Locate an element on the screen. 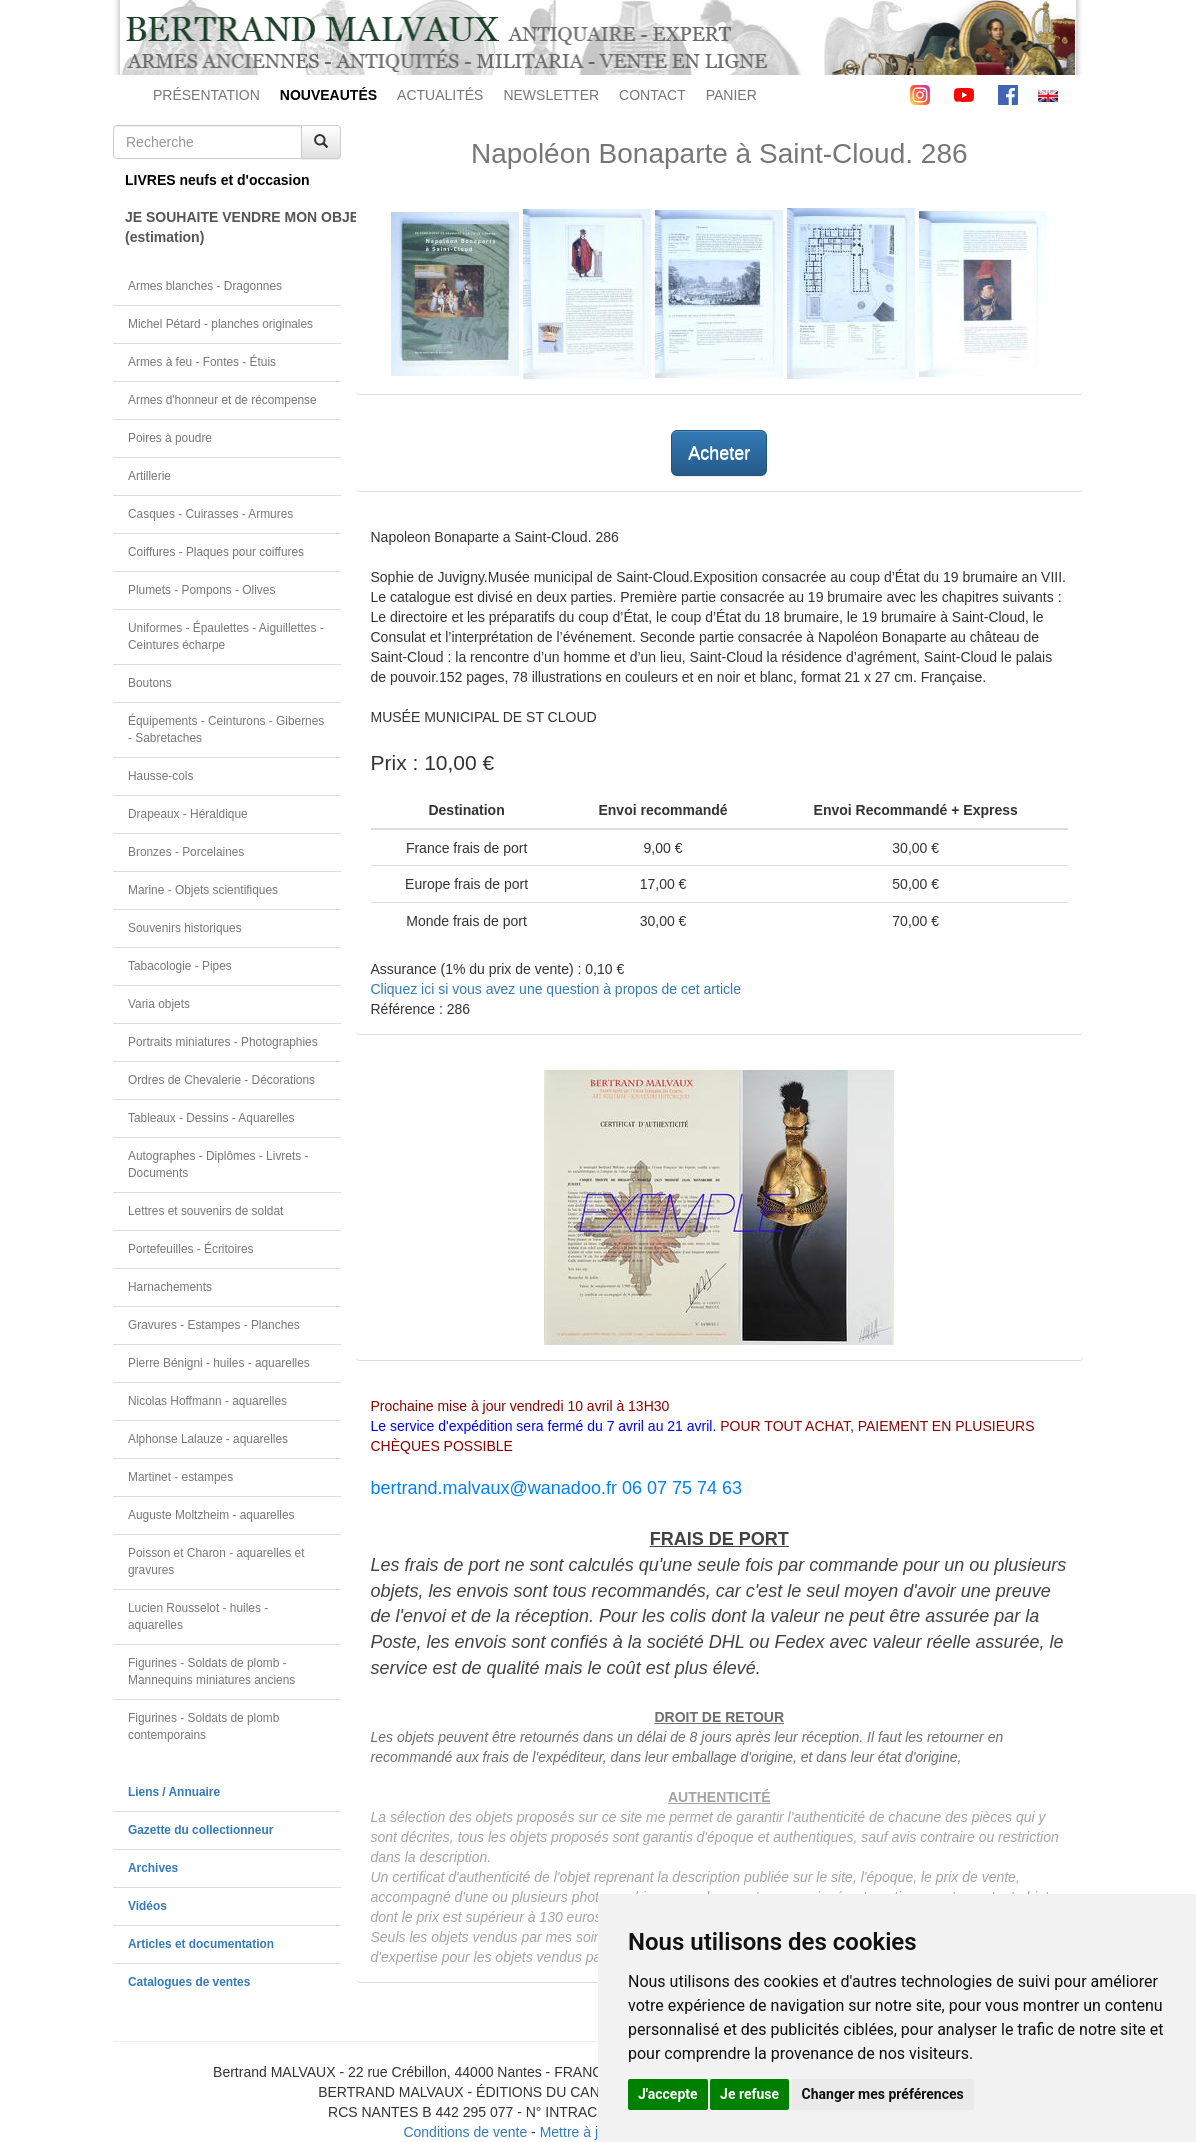 The image size is (1196, 2142). Coiffures - Plaques pour coiffures is located at coordinates (216, 552).